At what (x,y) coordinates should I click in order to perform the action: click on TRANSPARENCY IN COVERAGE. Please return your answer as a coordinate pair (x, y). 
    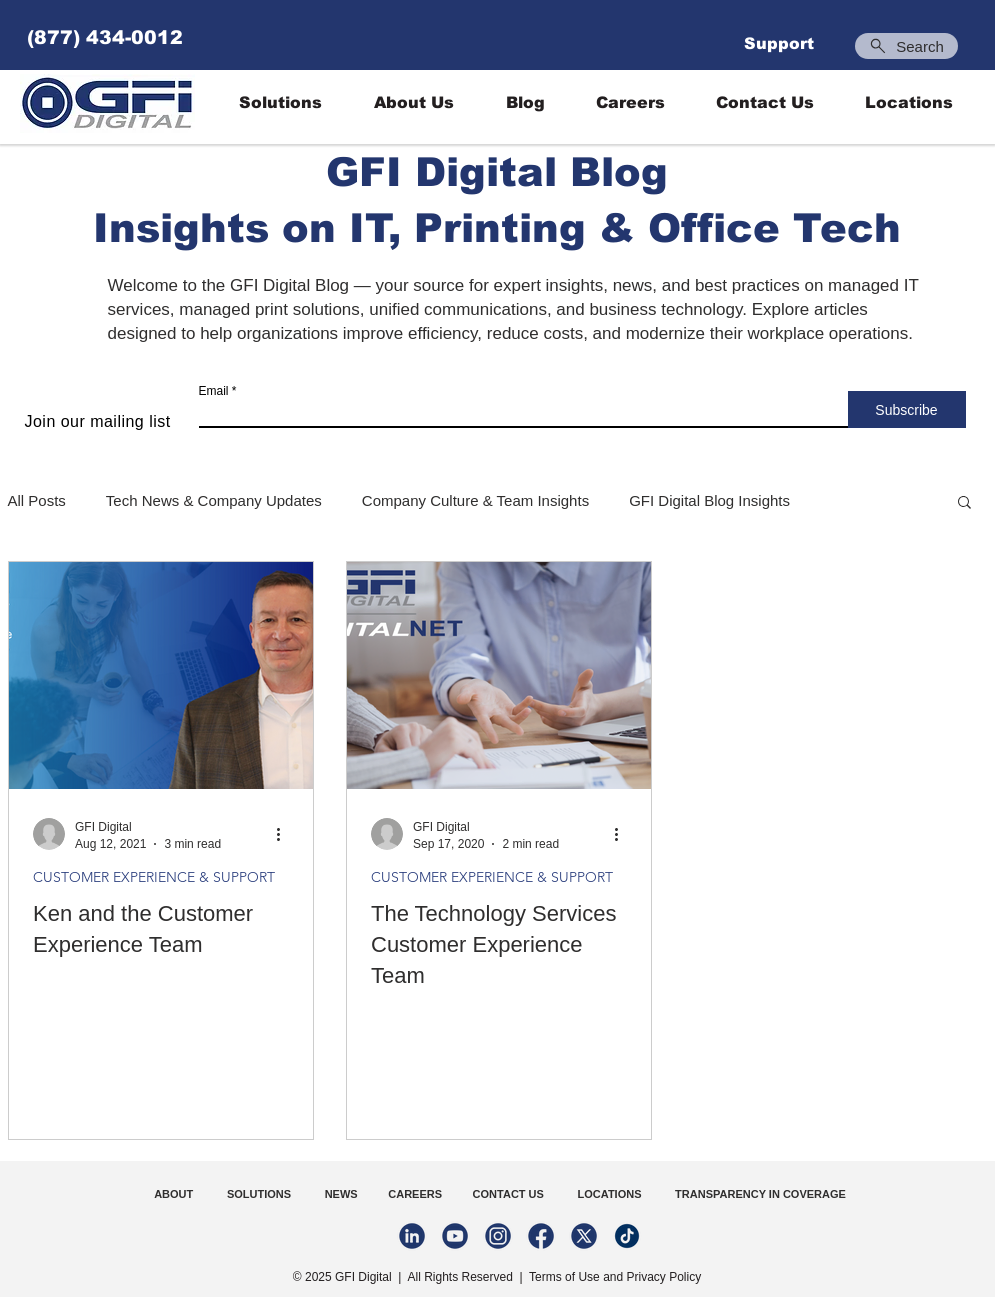
    Looking at the image, I should click on (760, 1194).